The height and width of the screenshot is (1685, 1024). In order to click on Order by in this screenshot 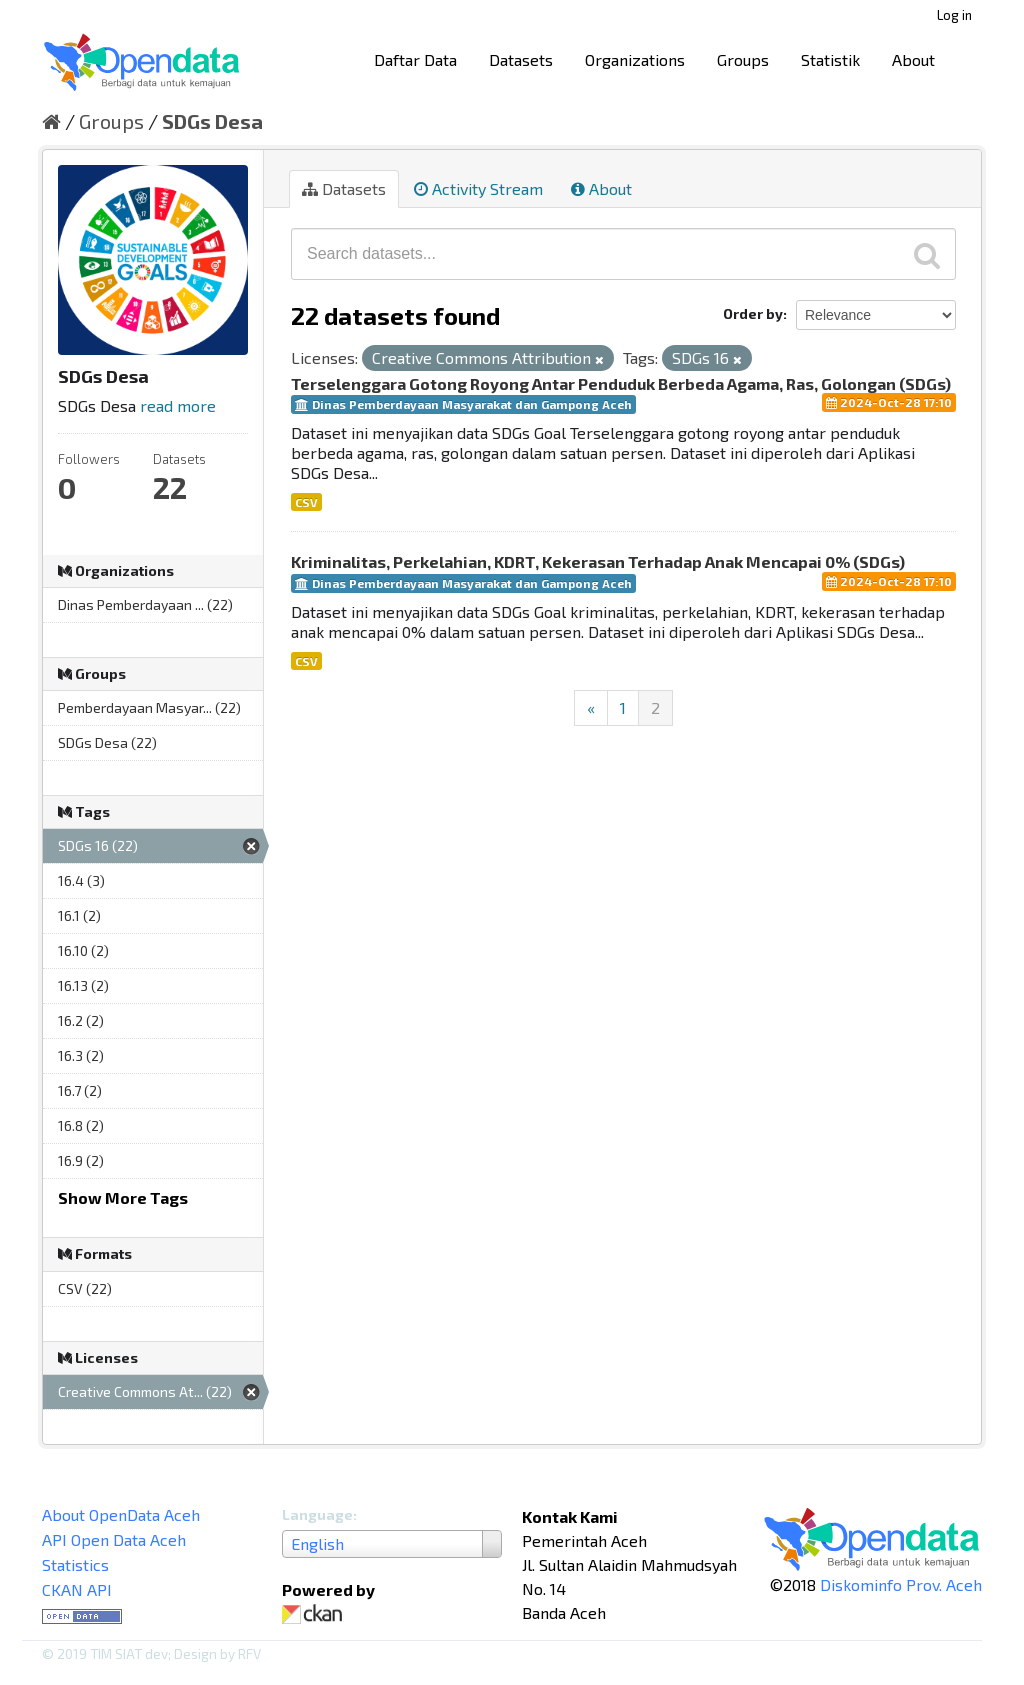, I will do `click(753, 313)`.